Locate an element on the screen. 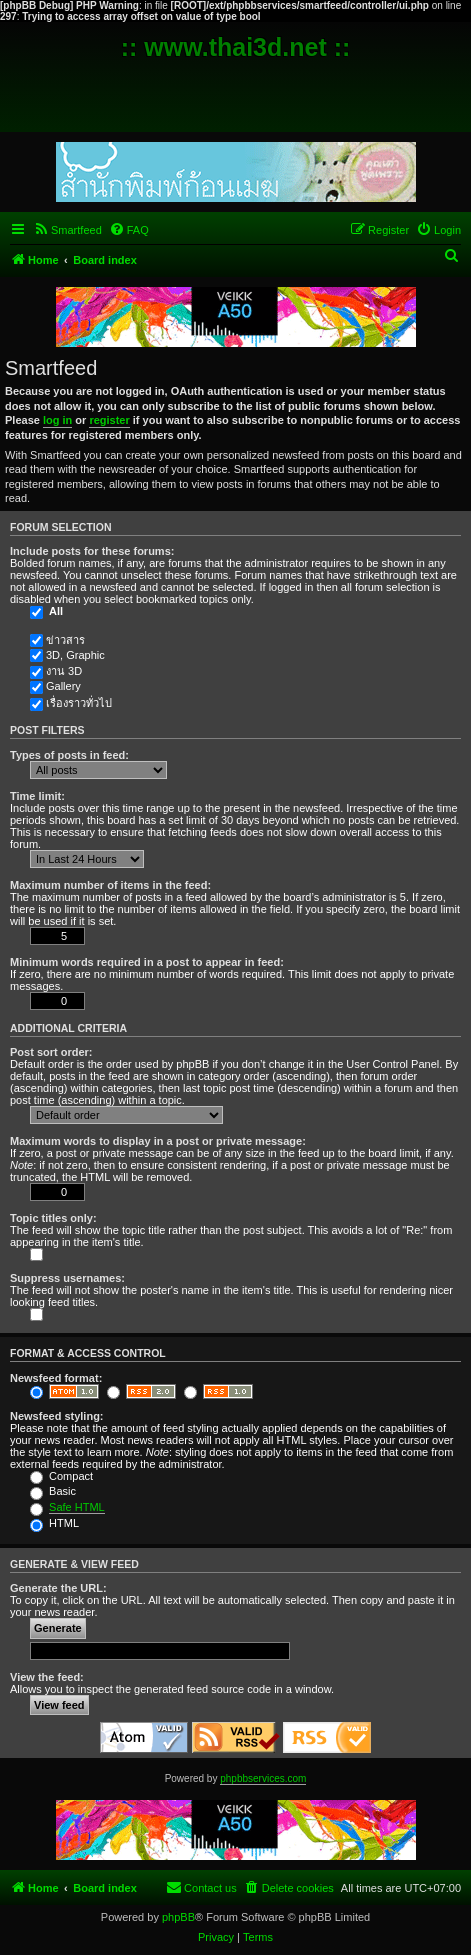  Newsfeed format: is located at coordinates (56, 1378).